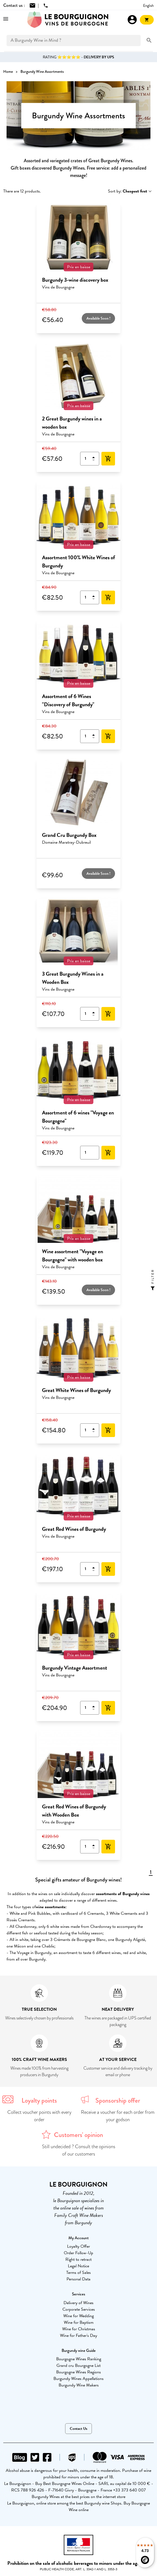 The width and height of the screenshot is (157, 2576). What do you see at coordinates (78, 2372) in the screenshot?
I see `Bourgogne Wines Regions` at bounding box center [78, 2372].